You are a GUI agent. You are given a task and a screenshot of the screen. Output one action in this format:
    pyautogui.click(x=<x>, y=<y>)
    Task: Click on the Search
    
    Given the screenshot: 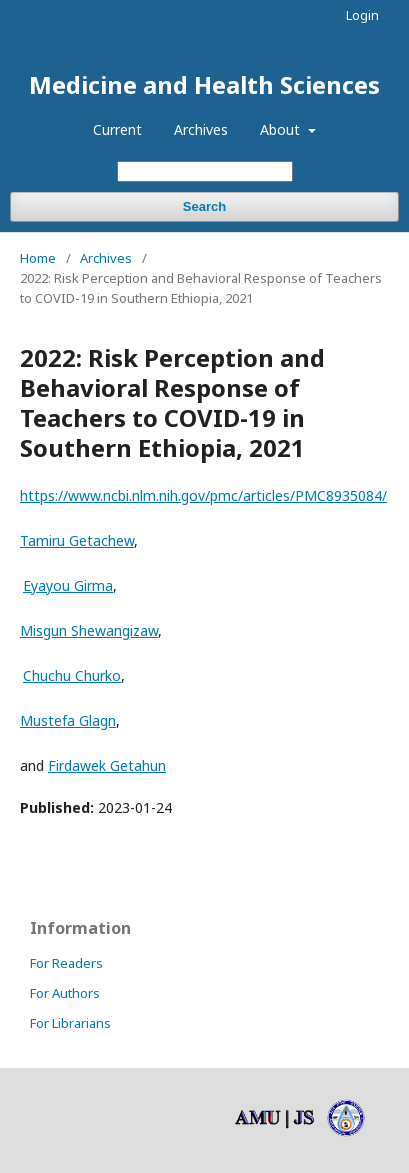 What is the action you would take?
    pyautogui.click(x=204, y=206)
    